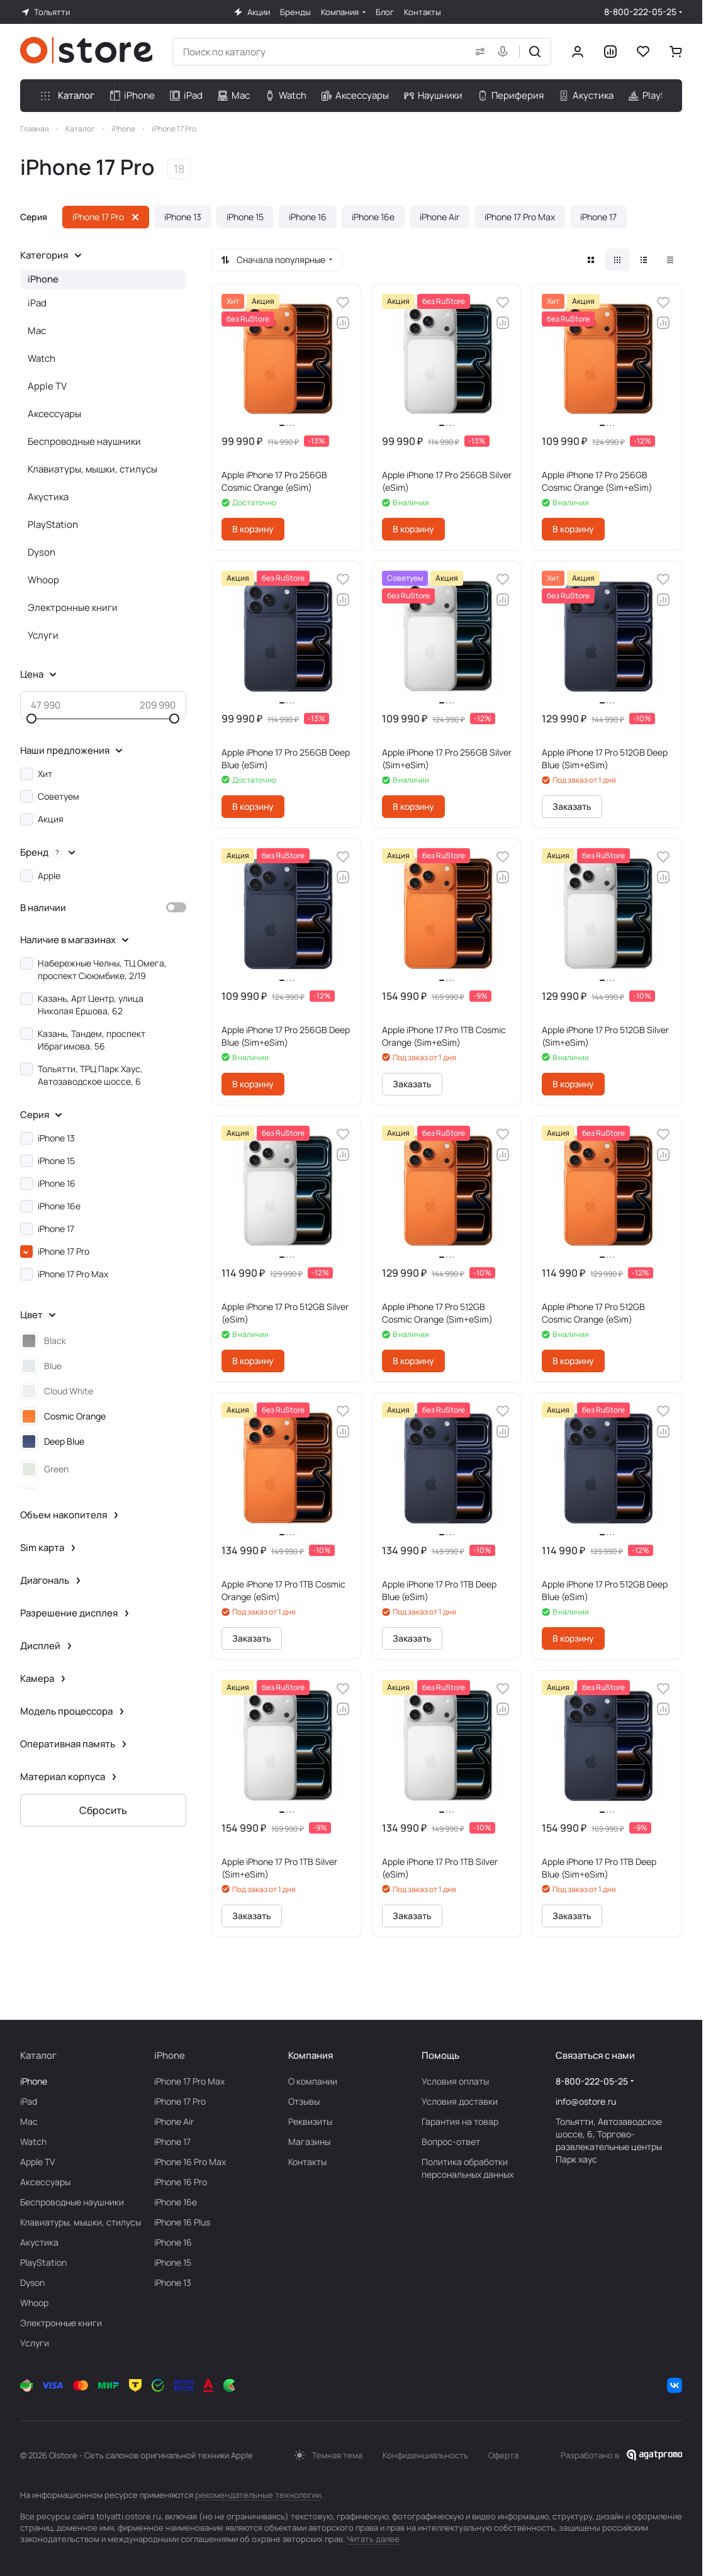 The width and height of the screenshot is (706, 2576). Describe the element at coordinates (309, 2142) in the screenshot. I see `Магазины` at that location.